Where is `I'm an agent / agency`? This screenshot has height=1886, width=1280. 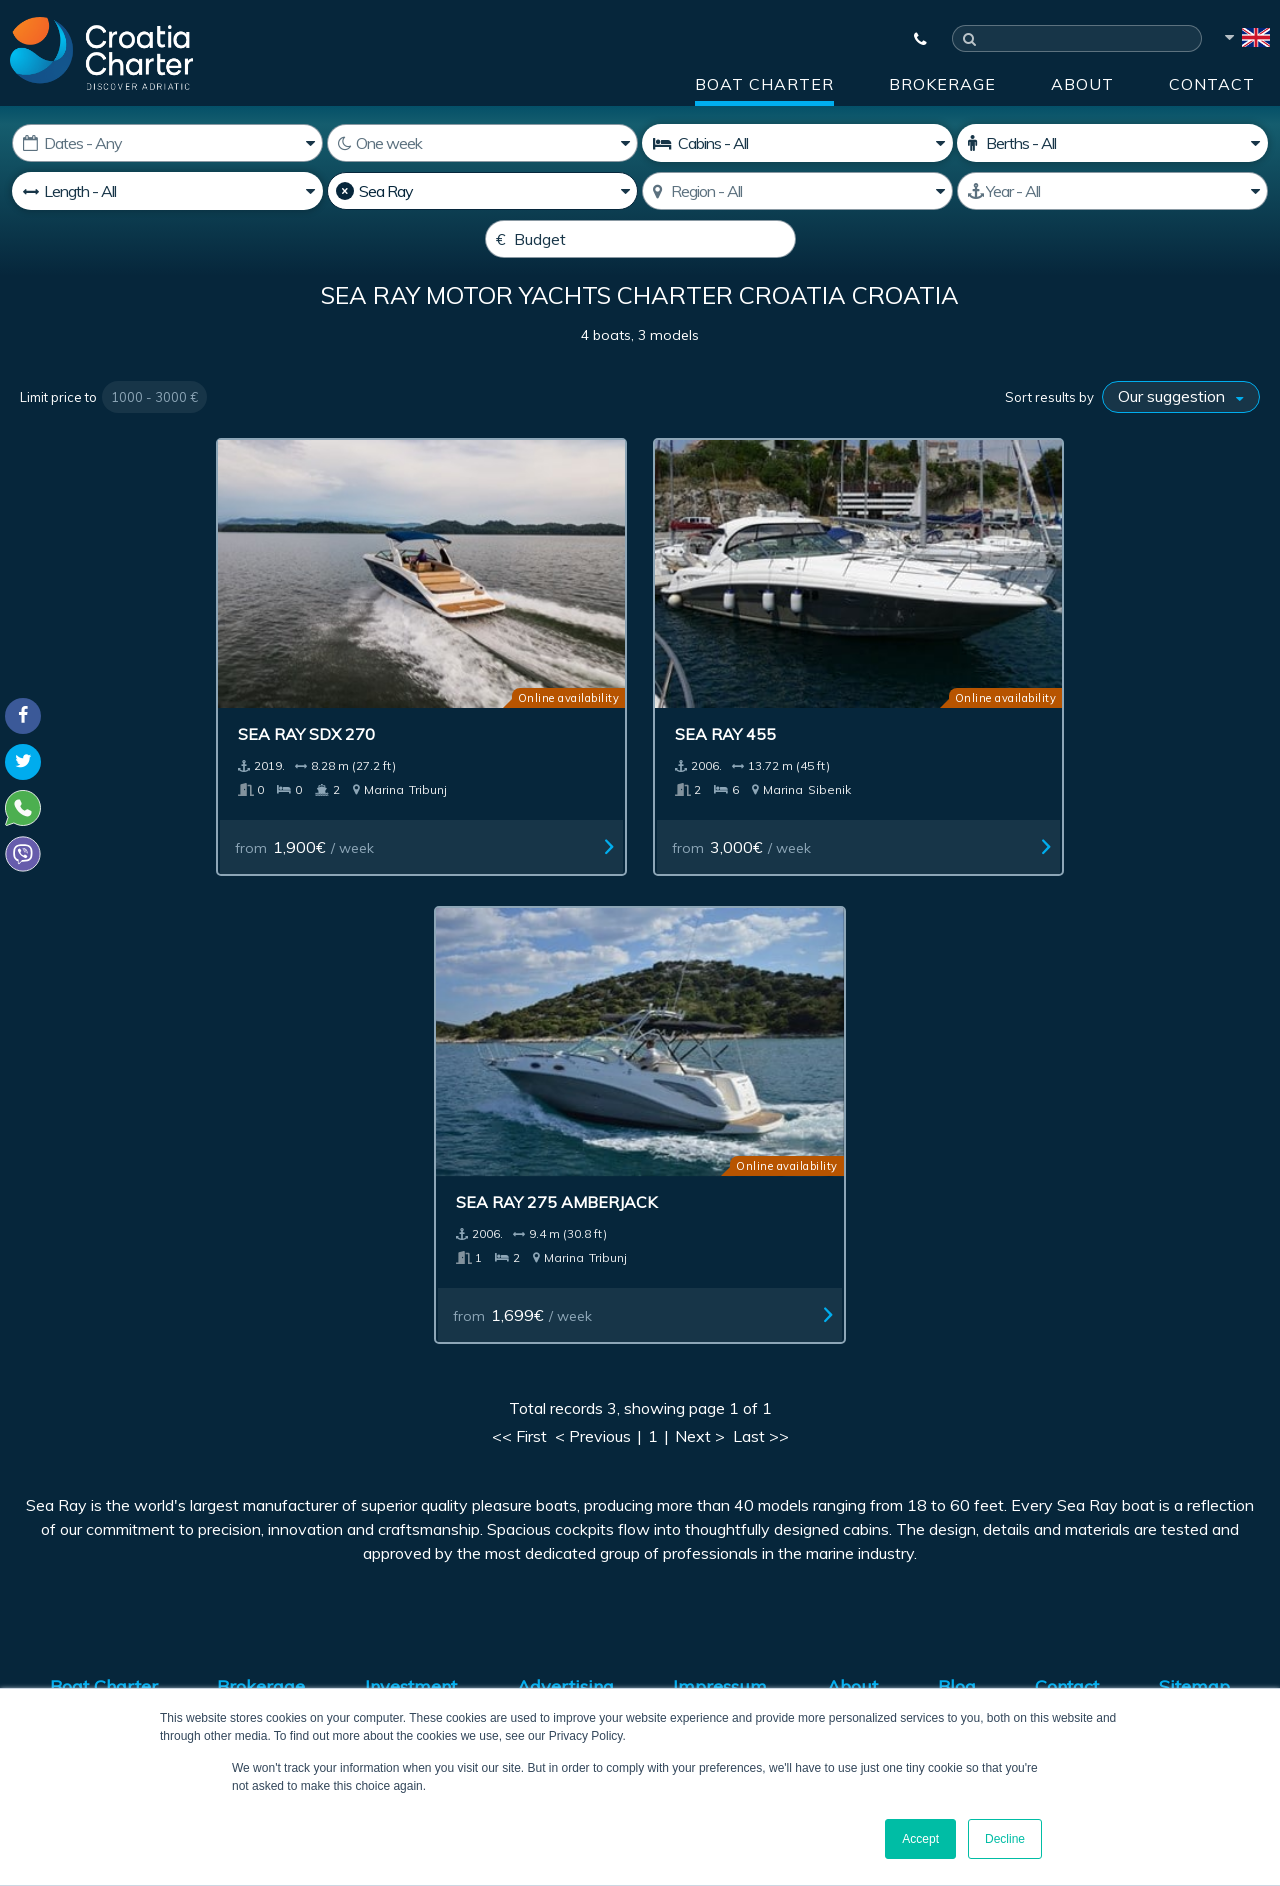
I'm an agent / agency is located at coordinates (510, 1461).